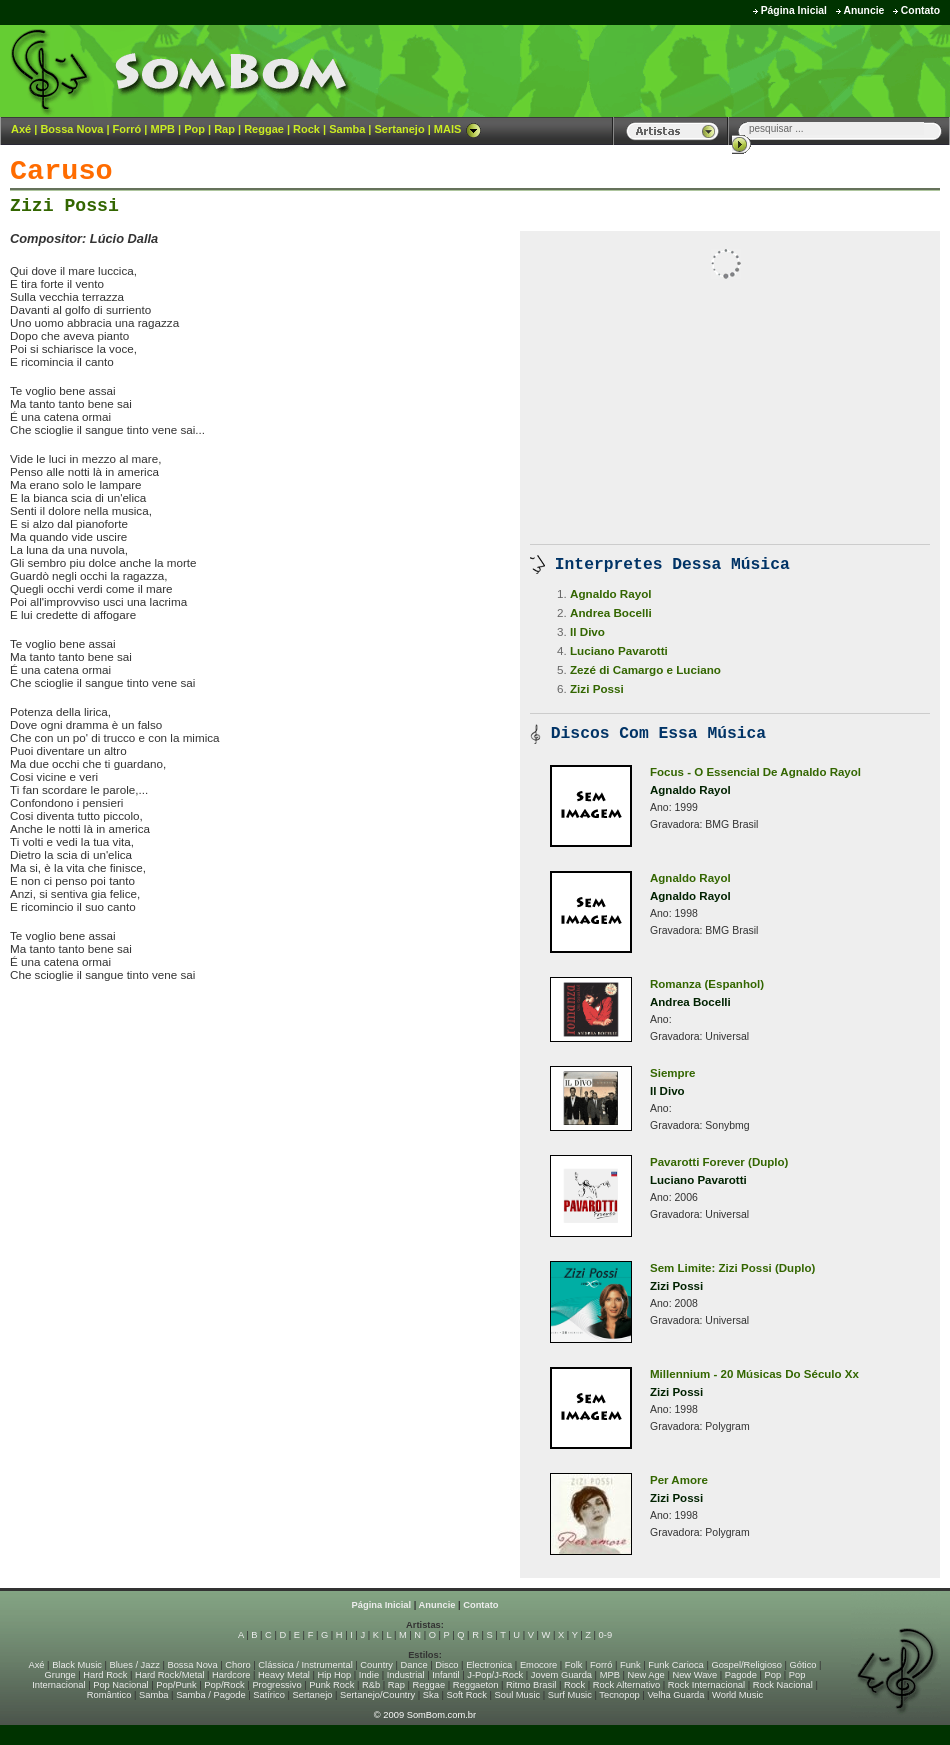 This screenshot has width=950, height=1745. What do you see at coordinates (675, 1695) in the screenshot?
I see `Velha Guarda` at bounding box center [675, 1695].